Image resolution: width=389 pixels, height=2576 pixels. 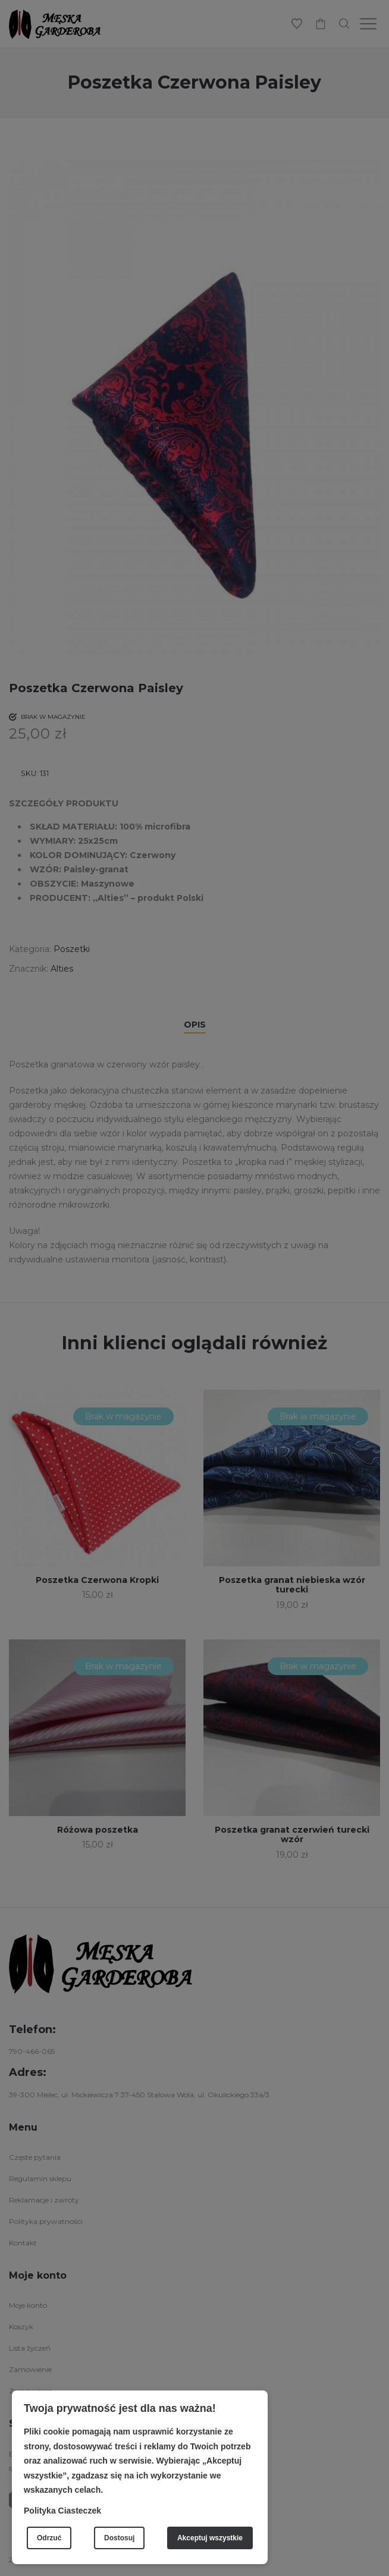 What do you see at coordinates (210, 2538) in the screenshot?
I see `Akceptuj wszystkie` at bounding box center [210, 2538].